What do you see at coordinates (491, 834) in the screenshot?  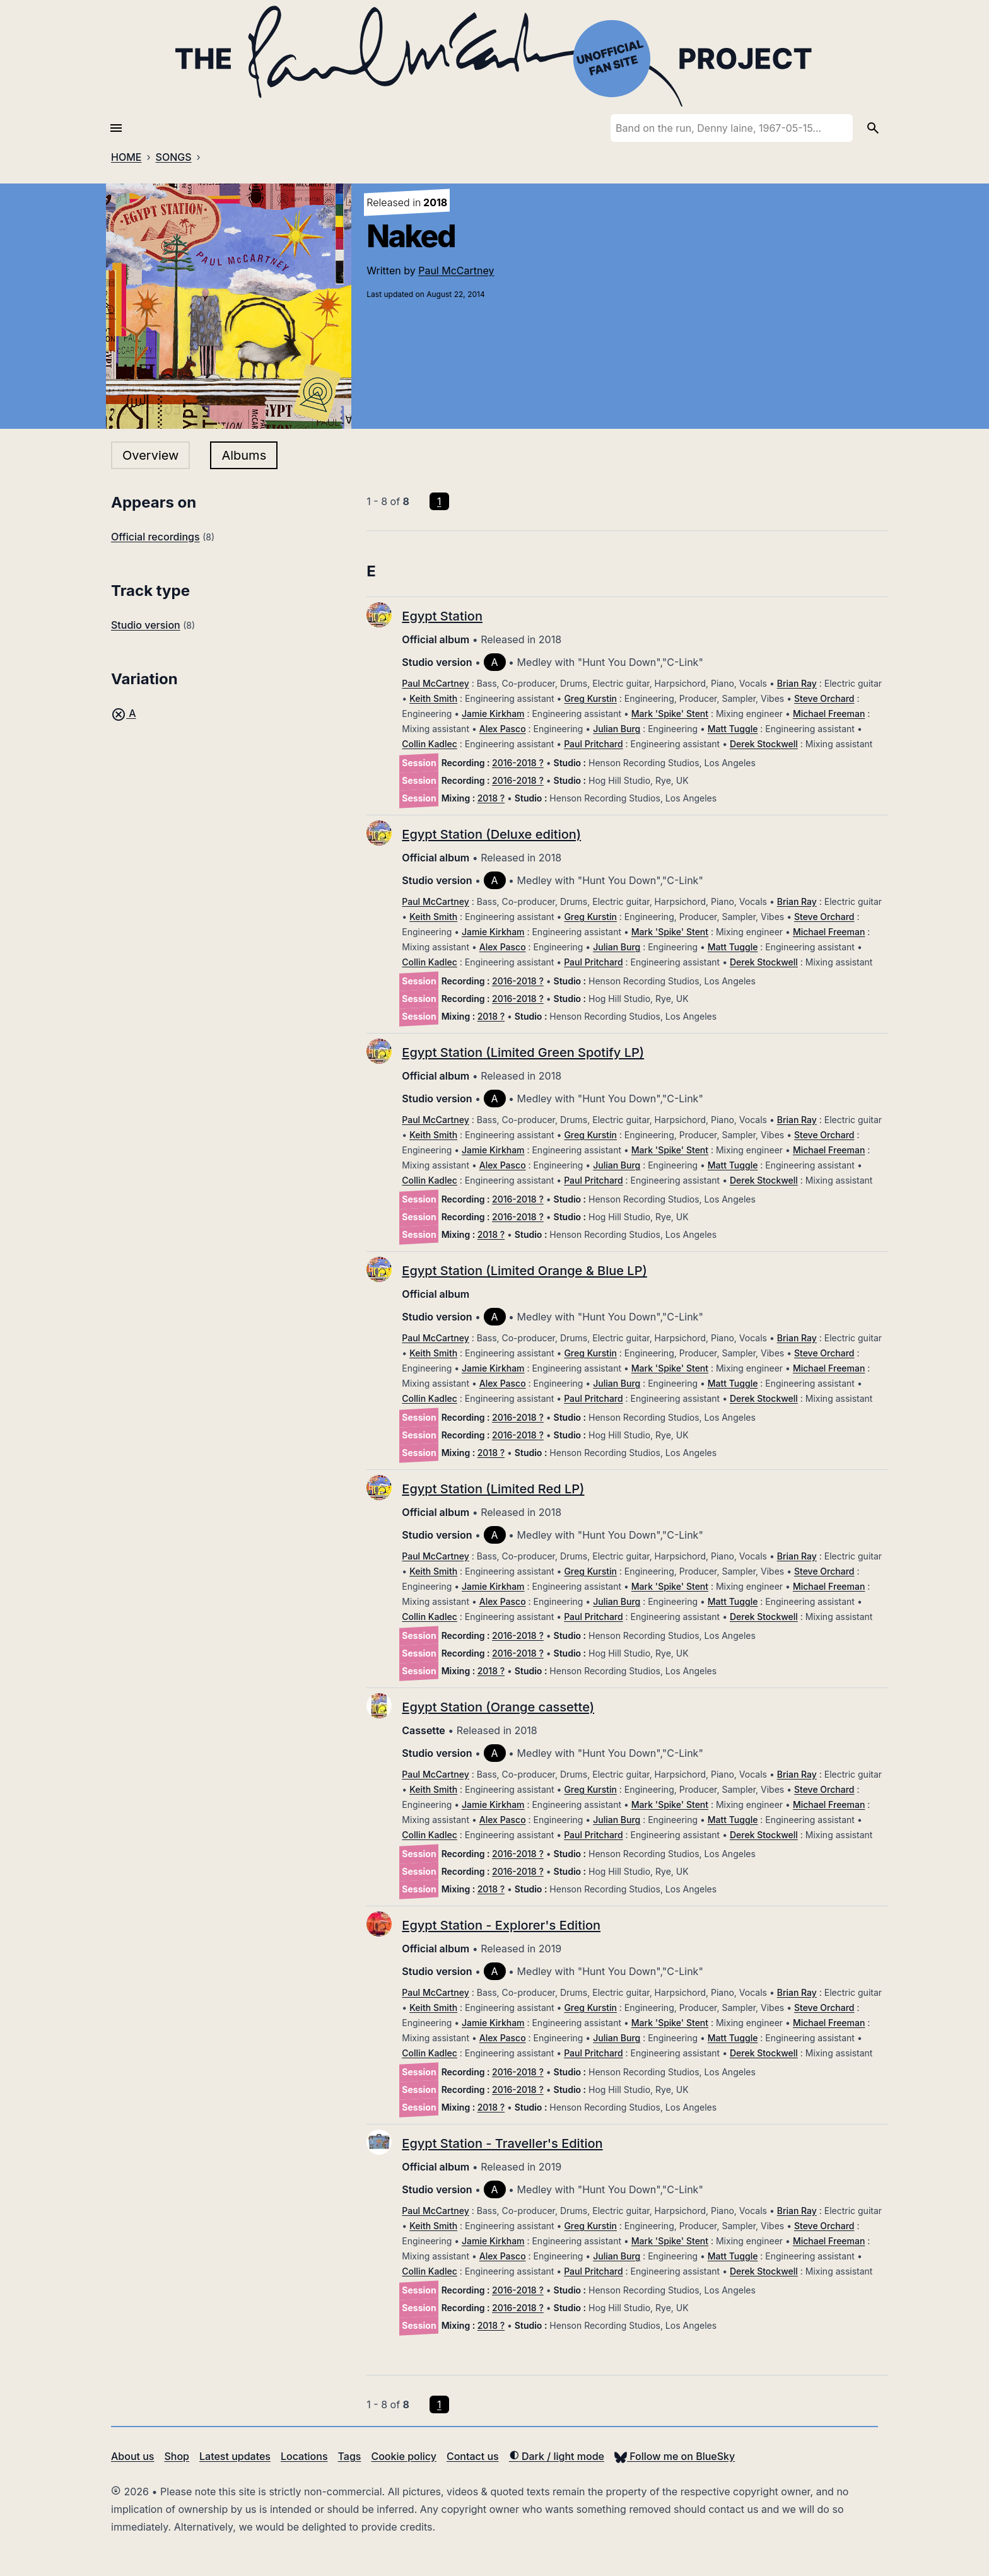 I see `Egypt Station (Deluxe edition)` at bounding box center [491, 834].